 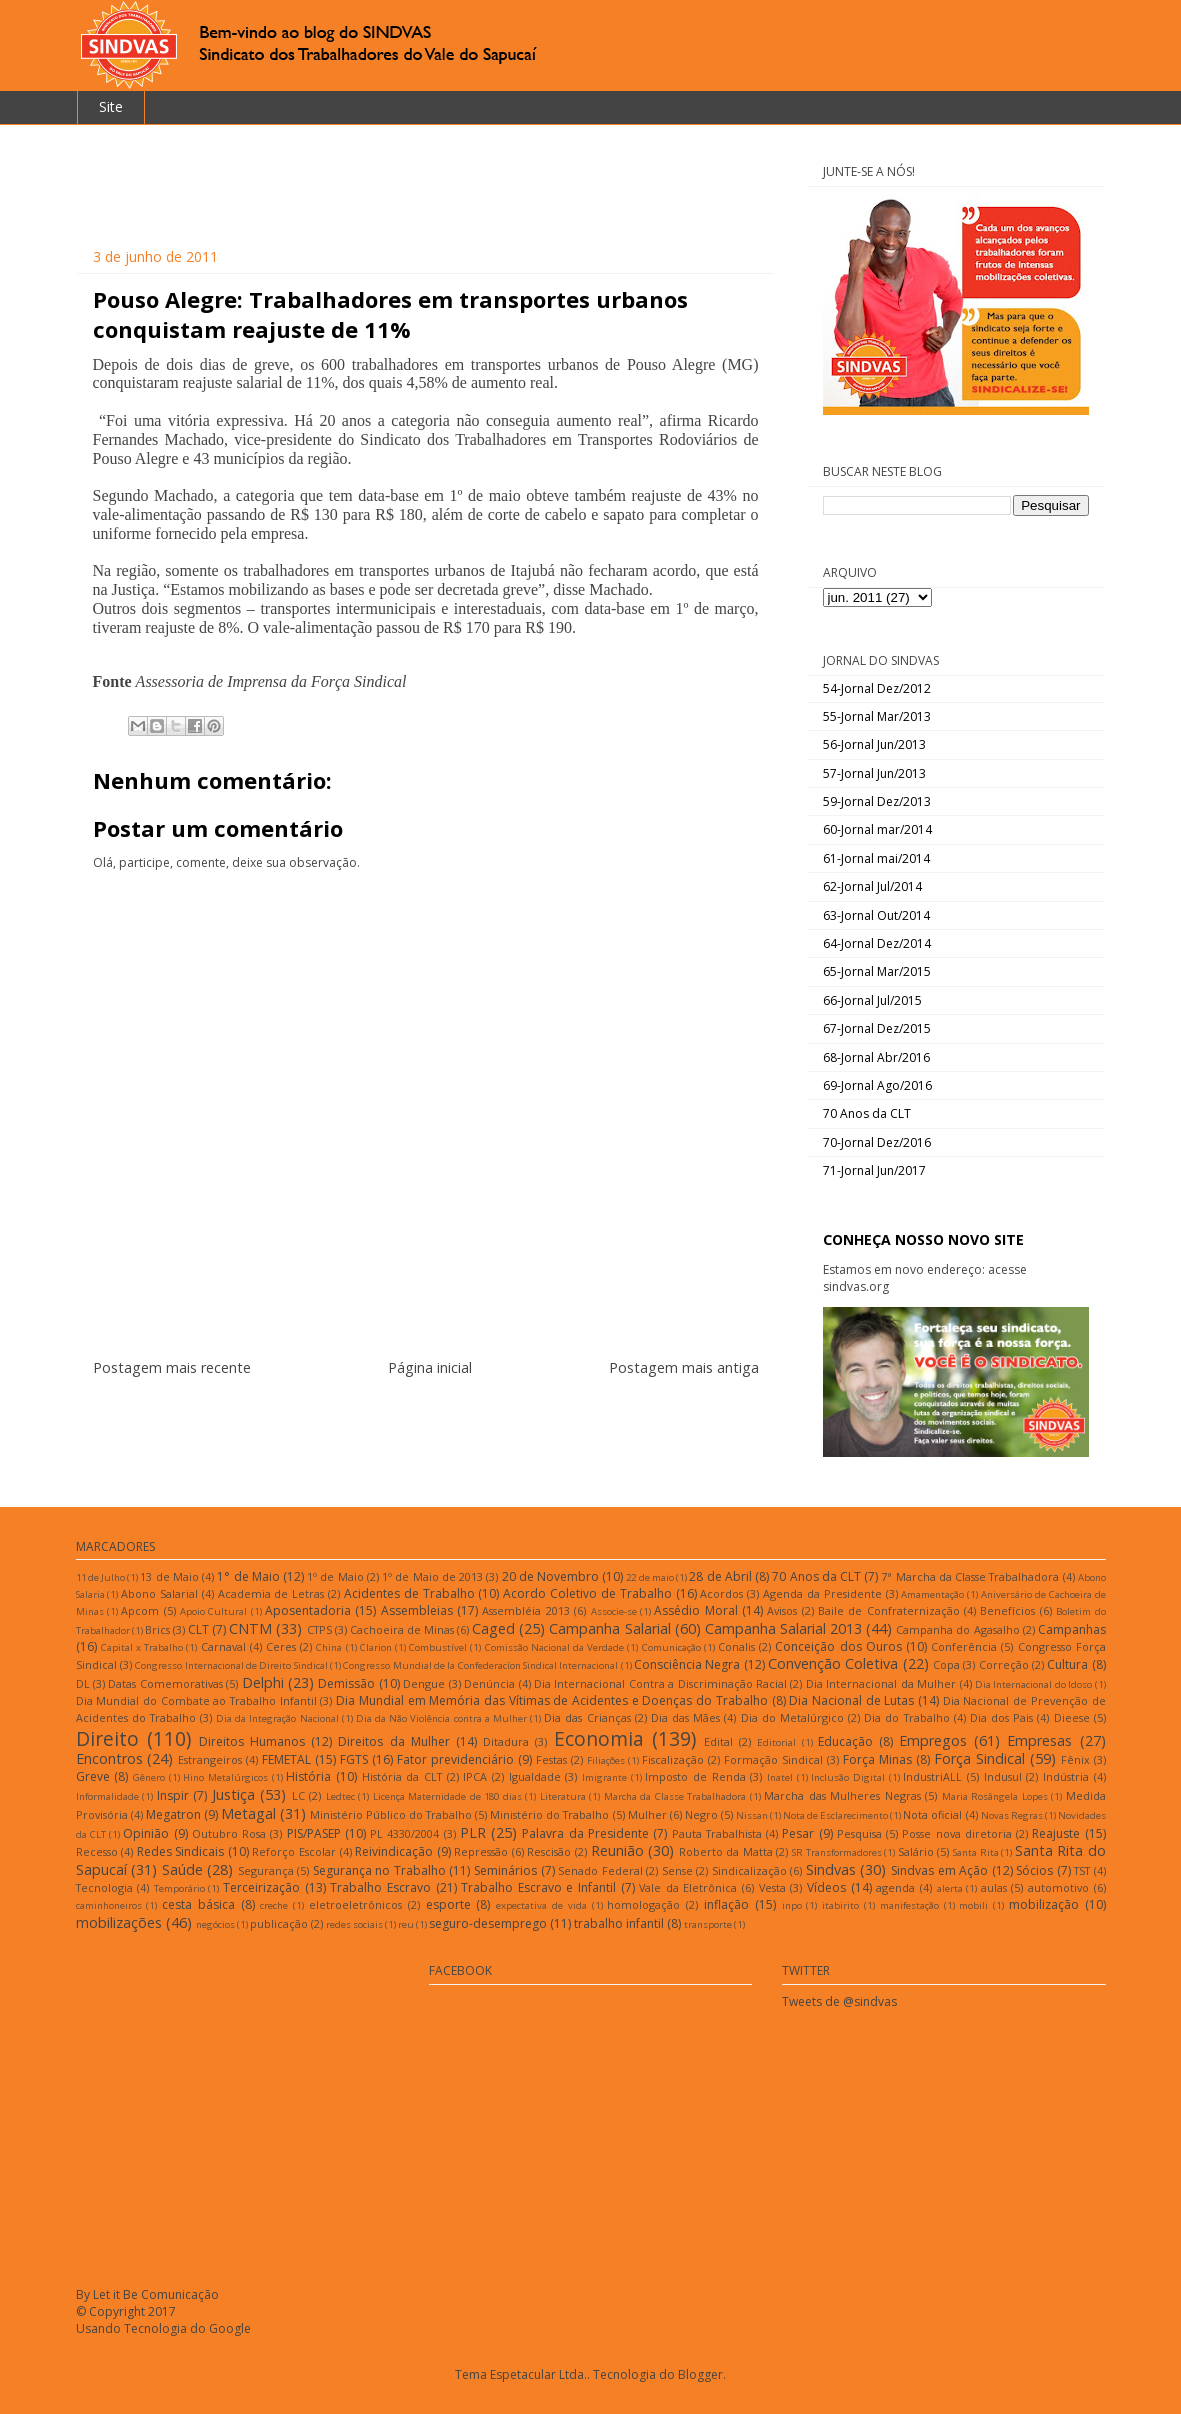 What do you see at coordinates (1067, 1664) in the screenshot?
I see `Cultura` at bounding box center [1067, 1664].